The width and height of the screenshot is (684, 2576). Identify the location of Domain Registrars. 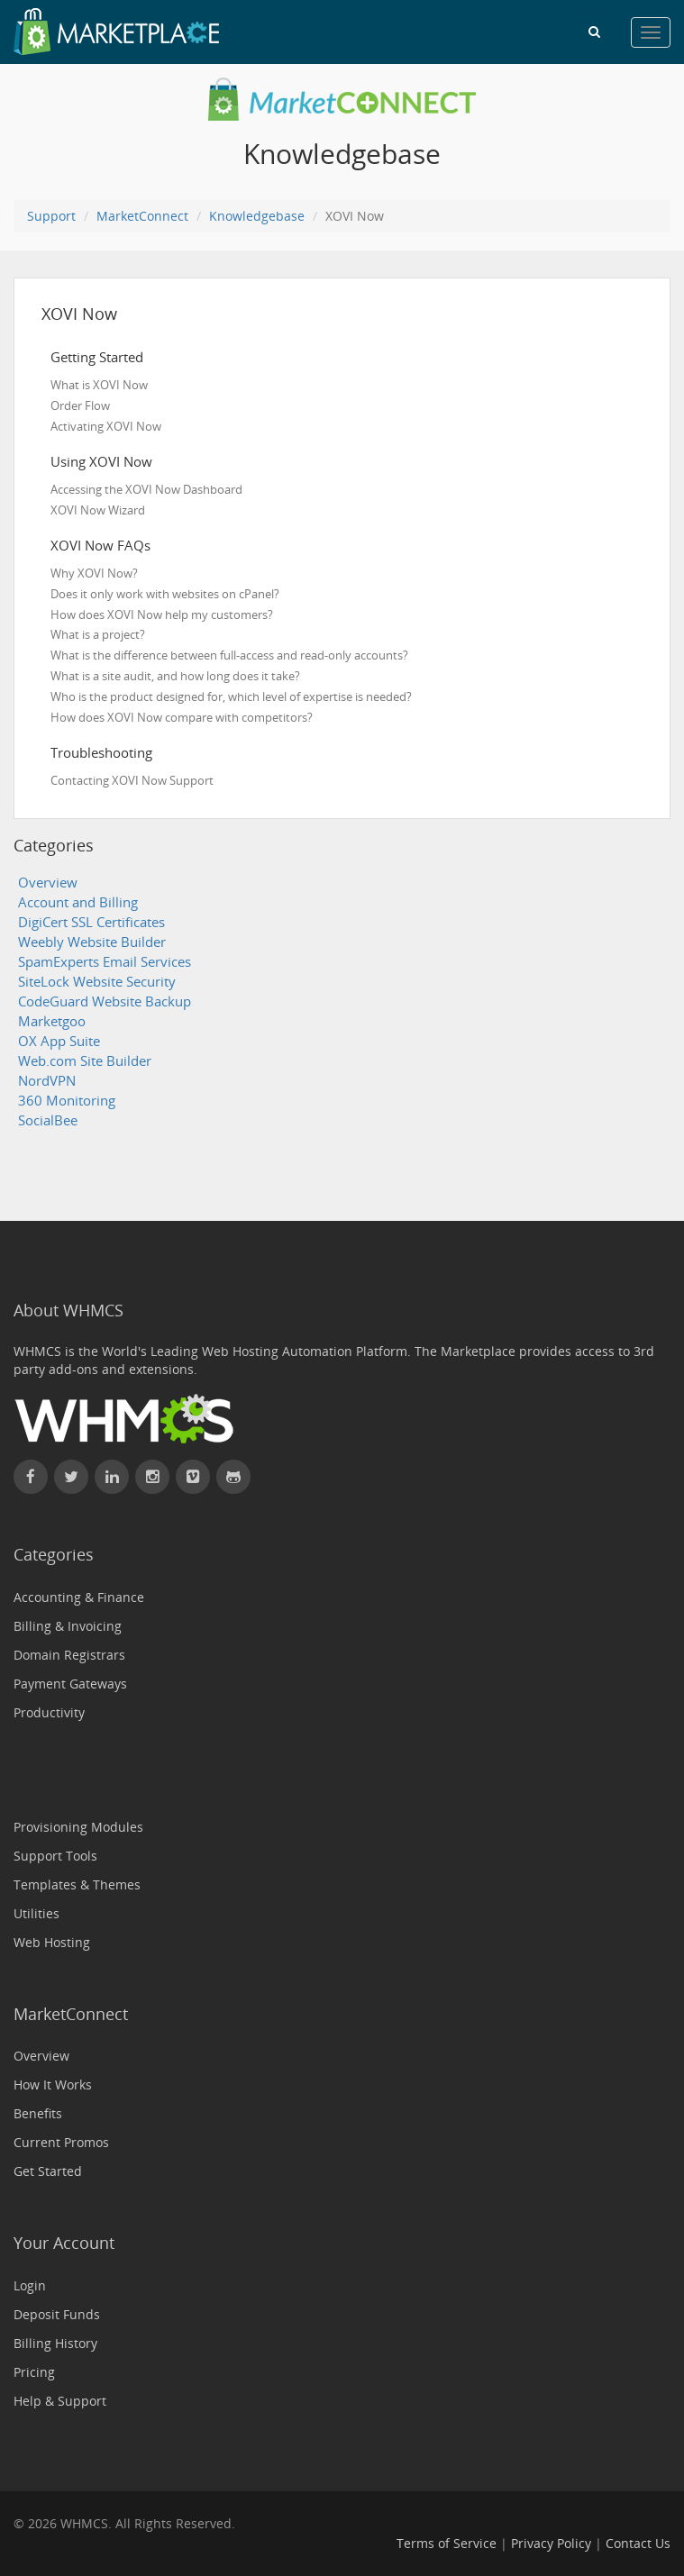
(69, 1654).